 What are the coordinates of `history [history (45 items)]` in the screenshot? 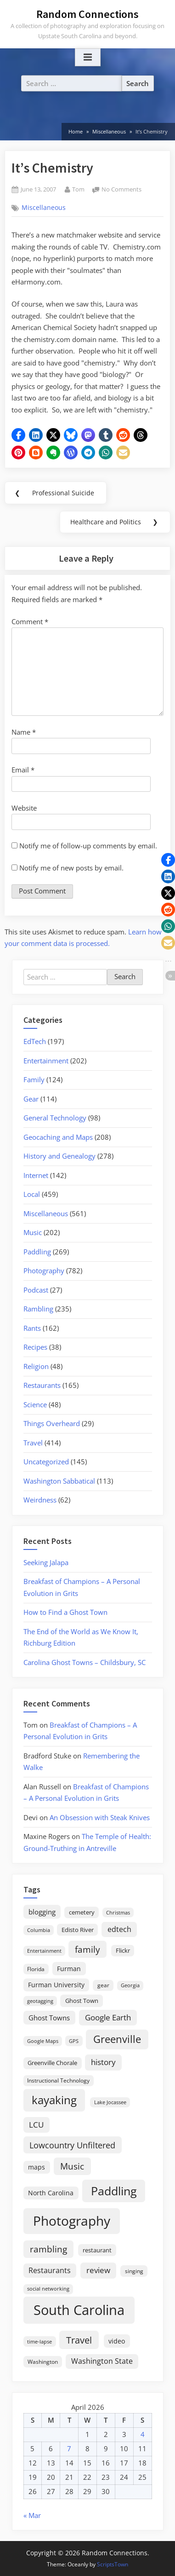 It's located at (103, 2061).